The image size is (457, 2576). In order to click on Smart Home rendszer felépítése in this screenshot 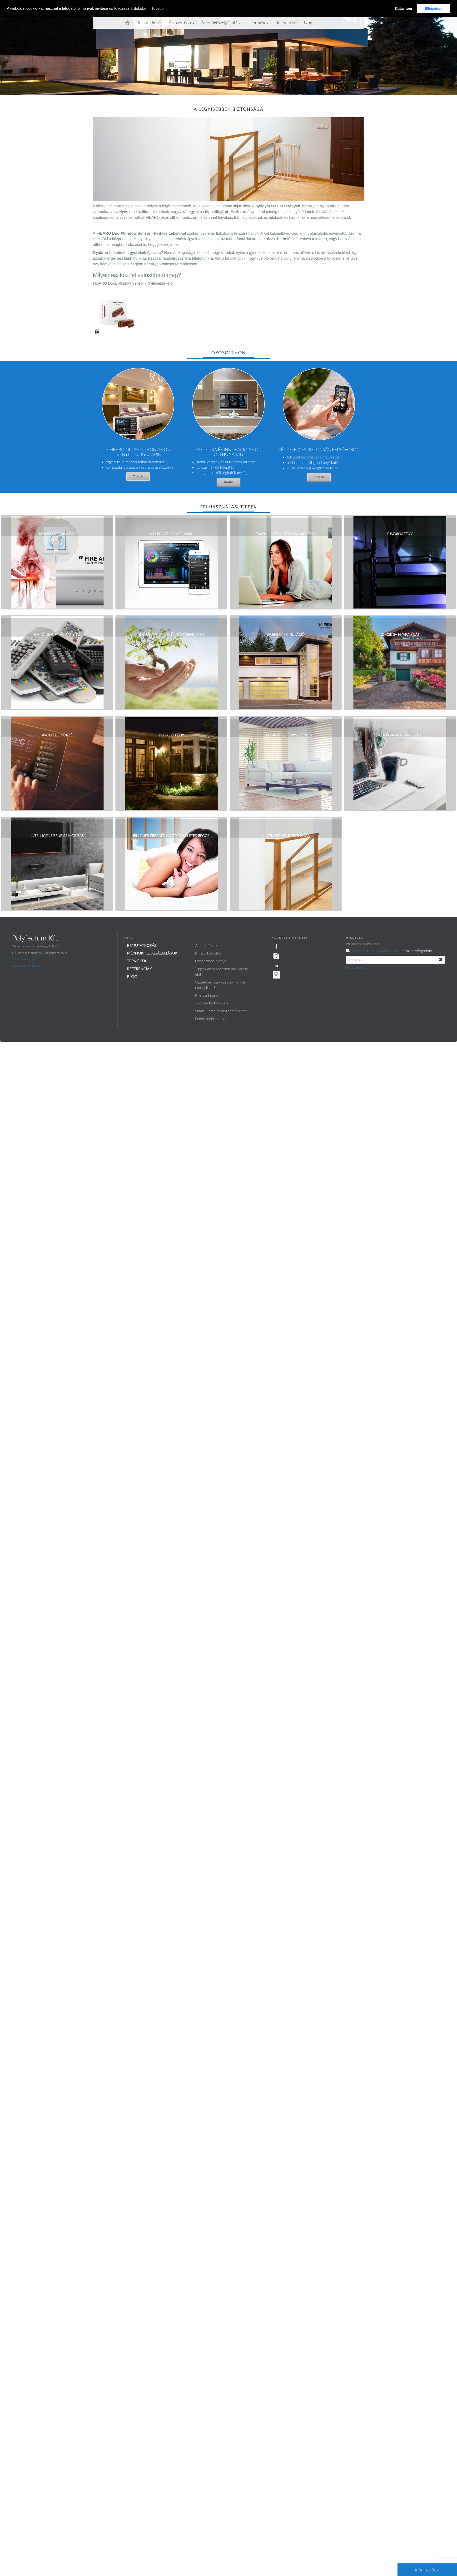, I will do `click(221, 1010)`.